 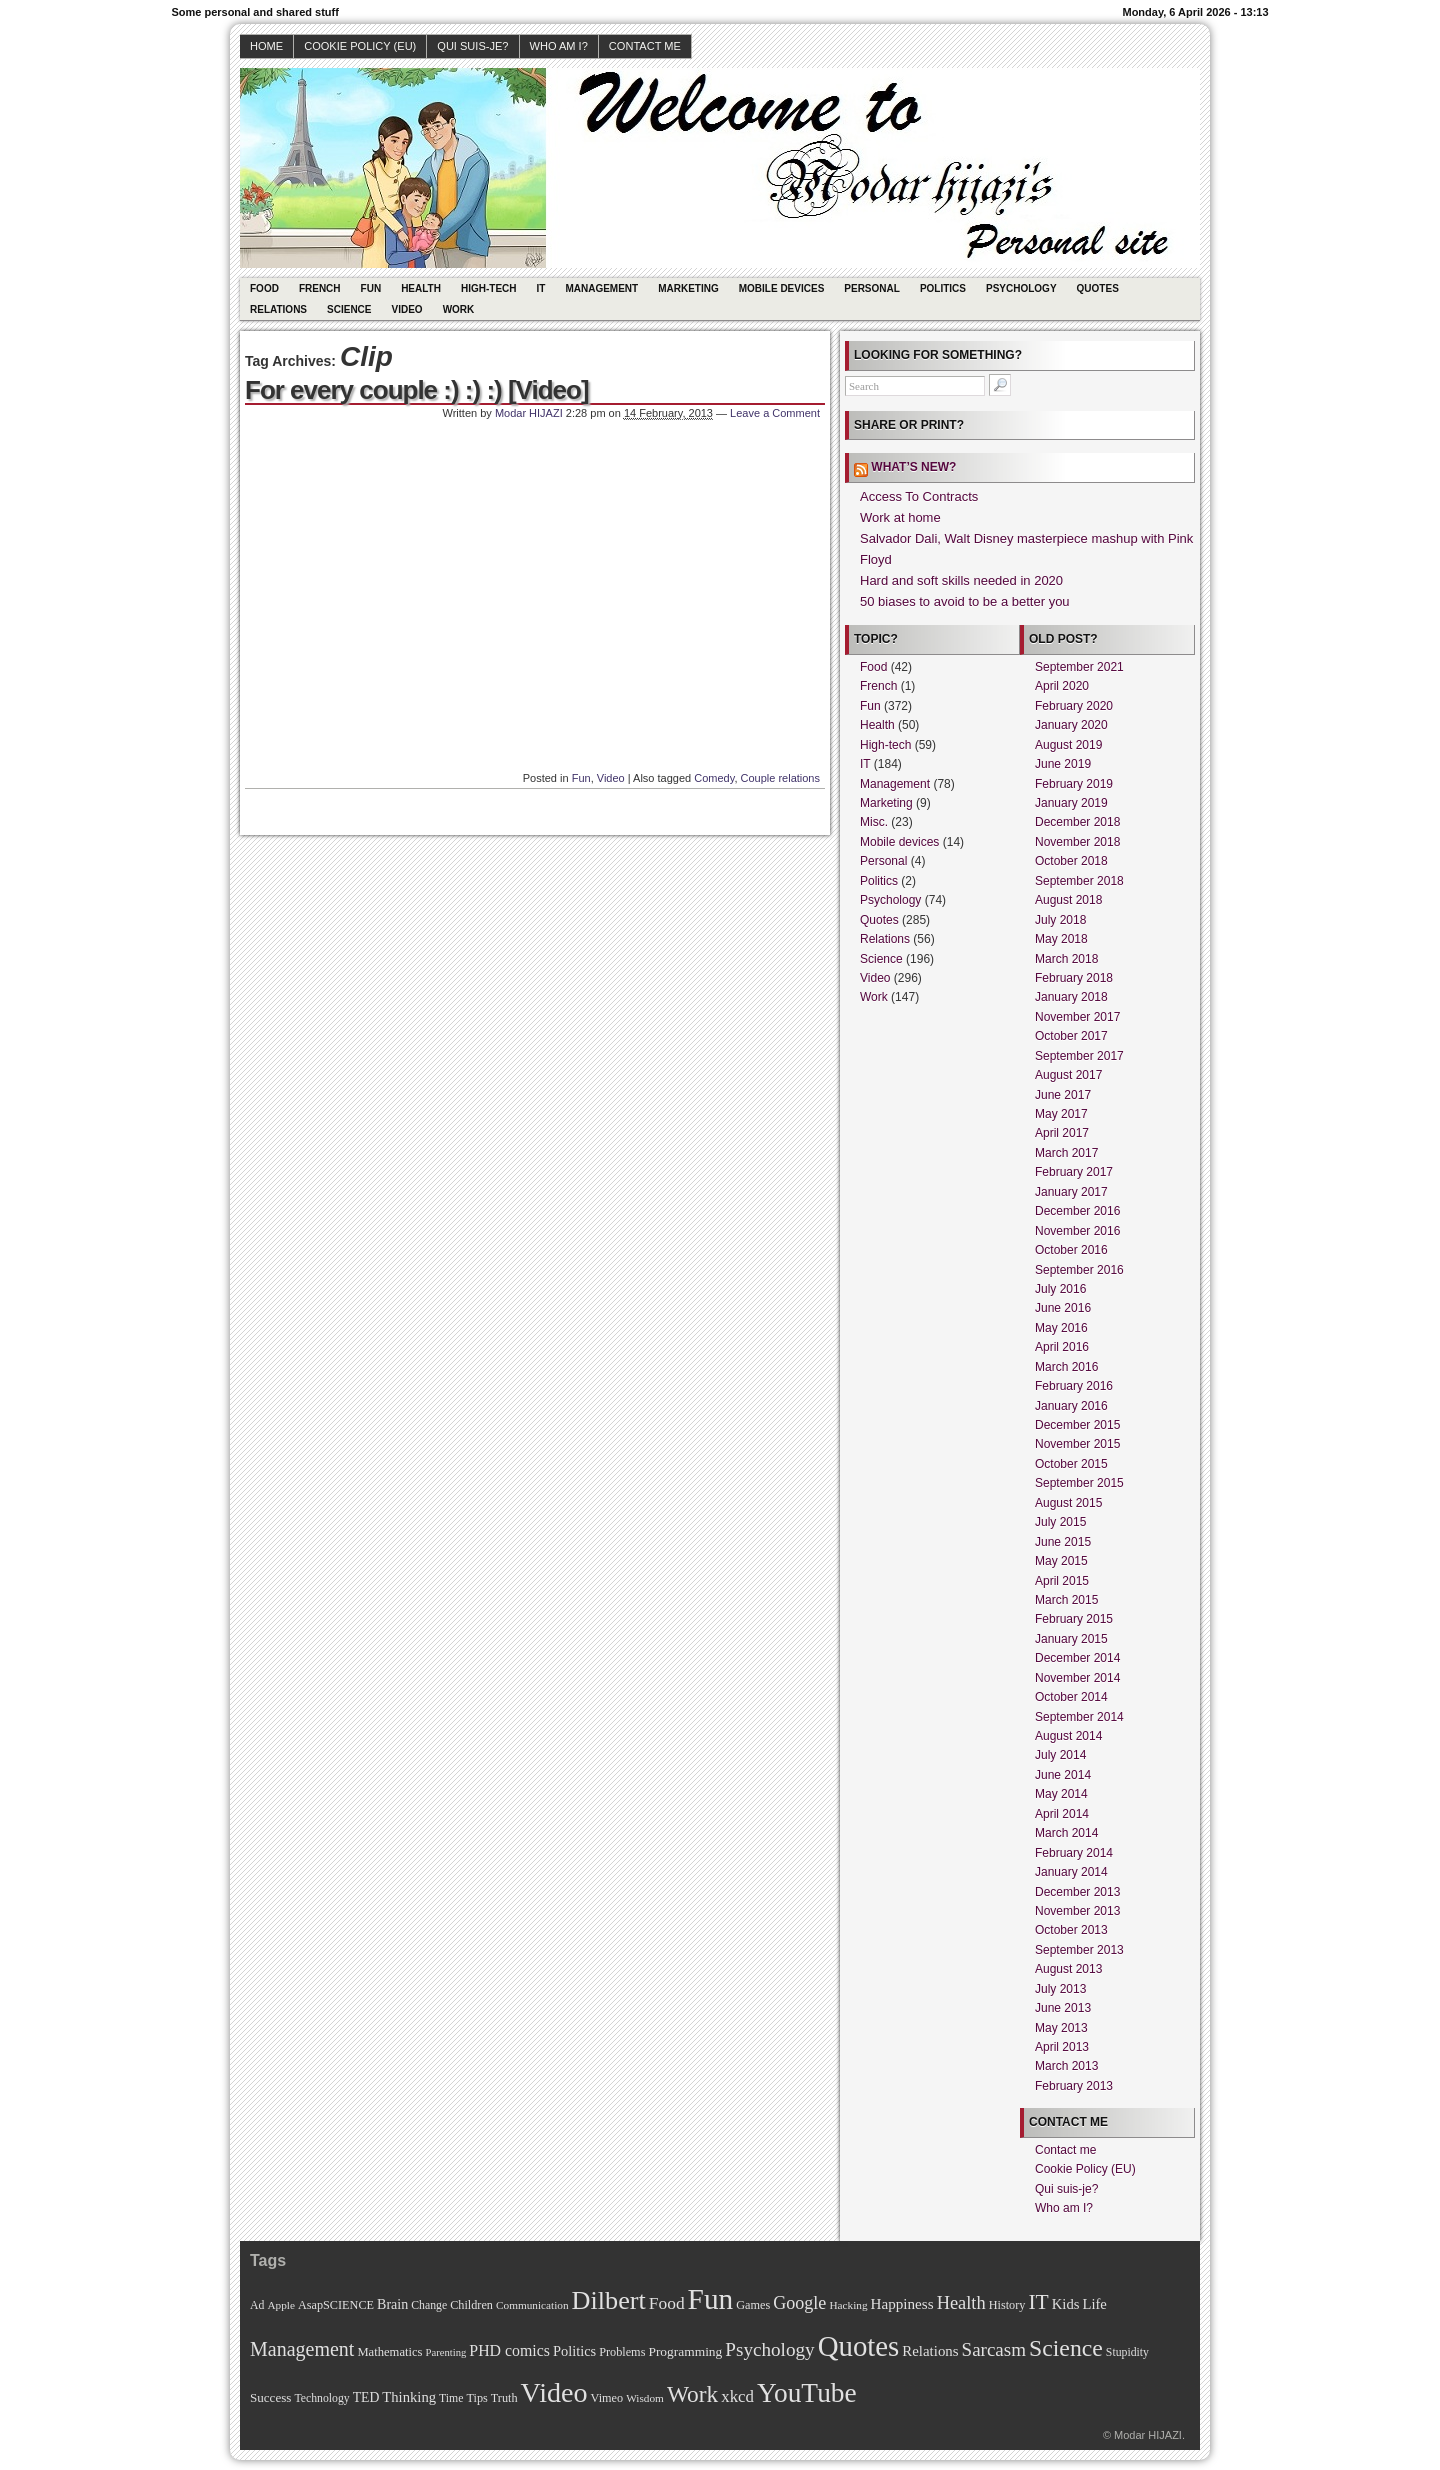 I want to click on May 2017, so click(x=1061, y=1114).